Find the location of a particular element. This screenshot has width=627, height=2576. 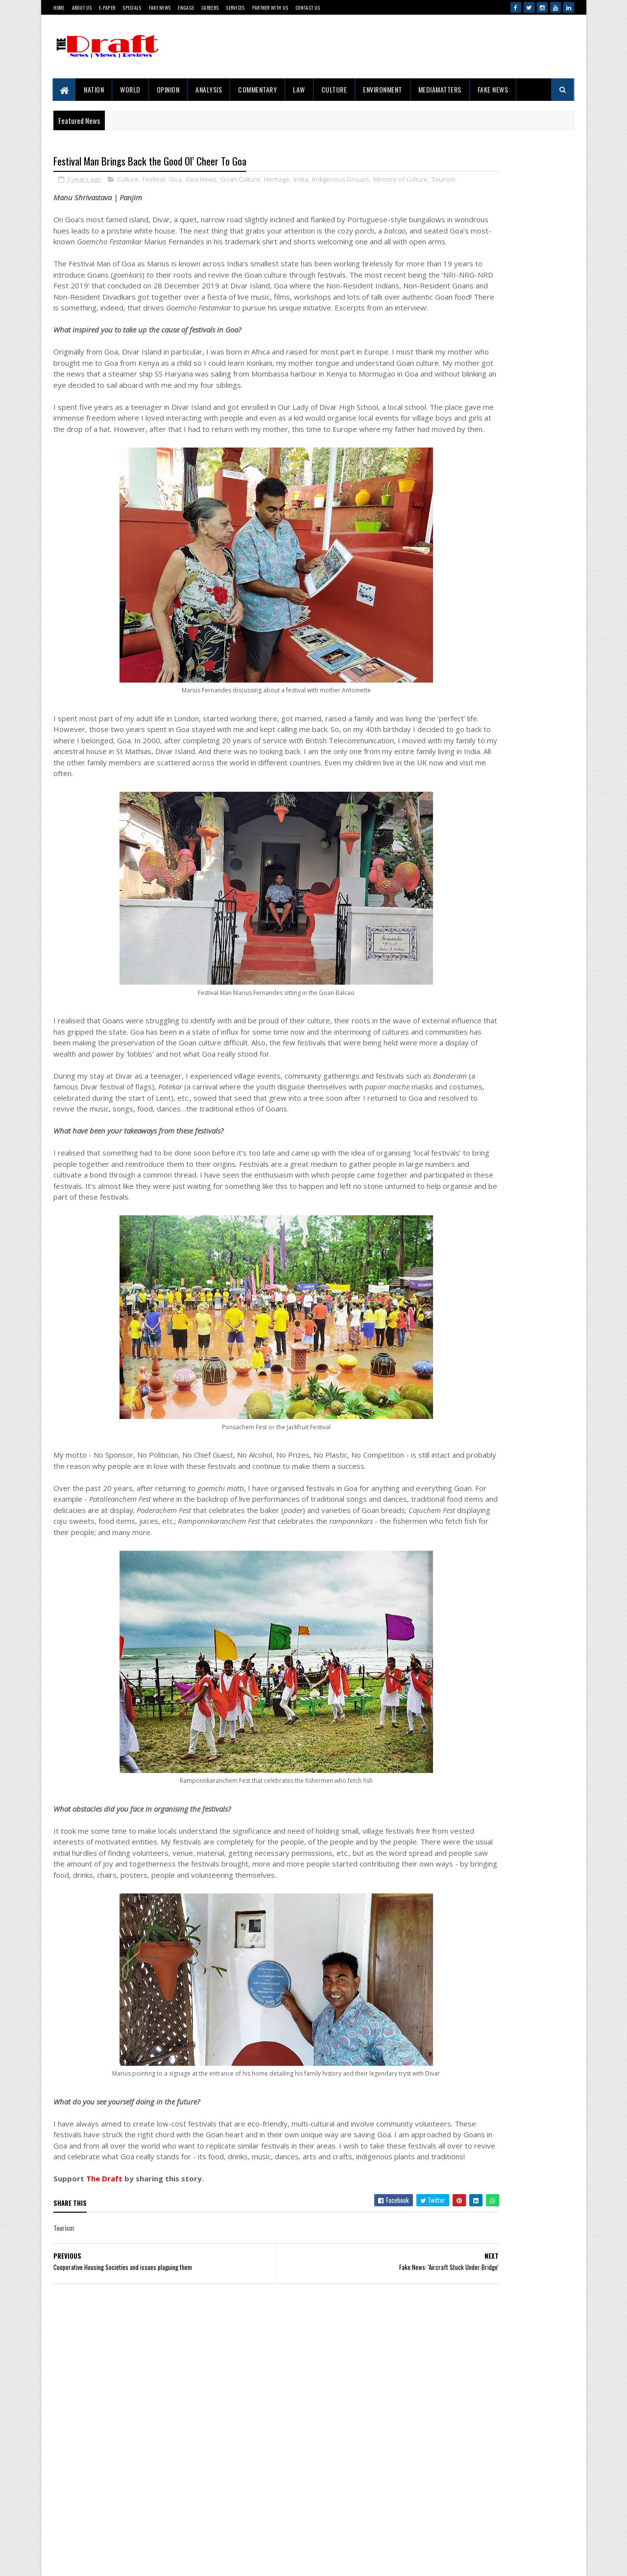

Services is located at coordinates (235, 7).